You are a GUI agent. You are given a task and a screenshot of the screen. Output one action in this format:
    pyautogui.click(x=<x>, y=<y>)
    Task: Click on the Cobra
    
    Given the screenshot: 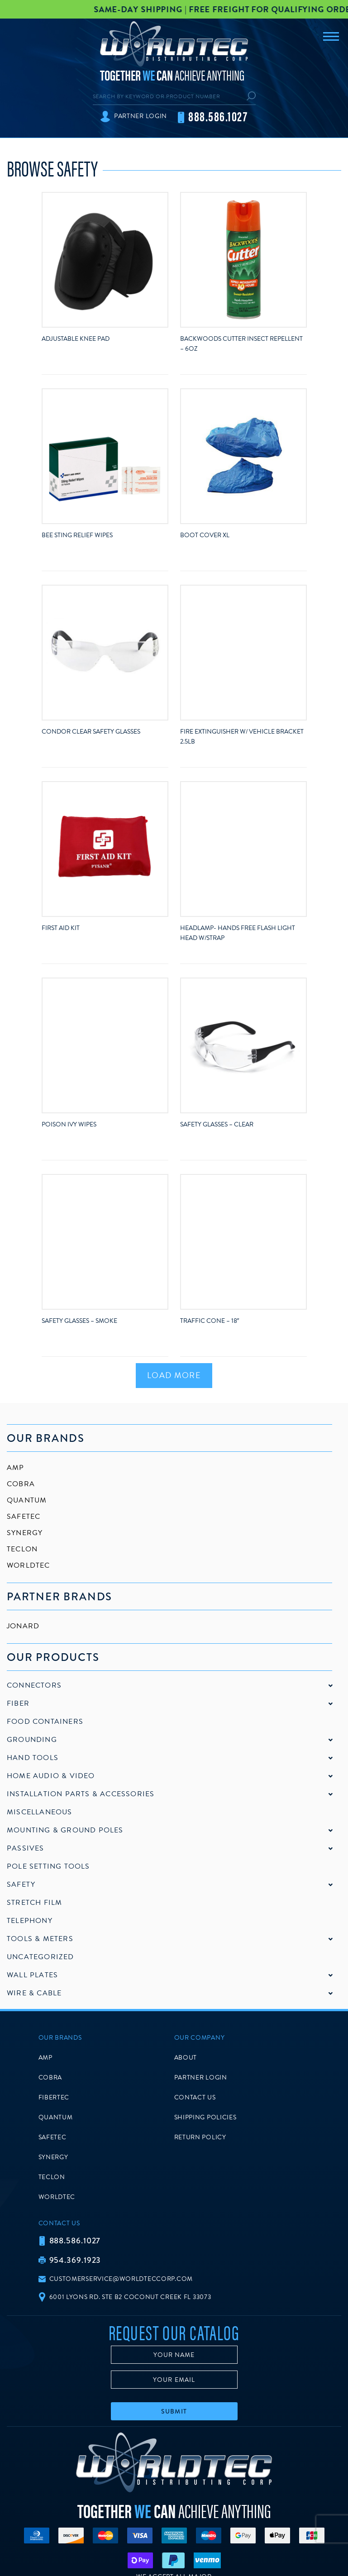 What is the action you would take?
    pyautogui.click(x=21, y=1484)
    